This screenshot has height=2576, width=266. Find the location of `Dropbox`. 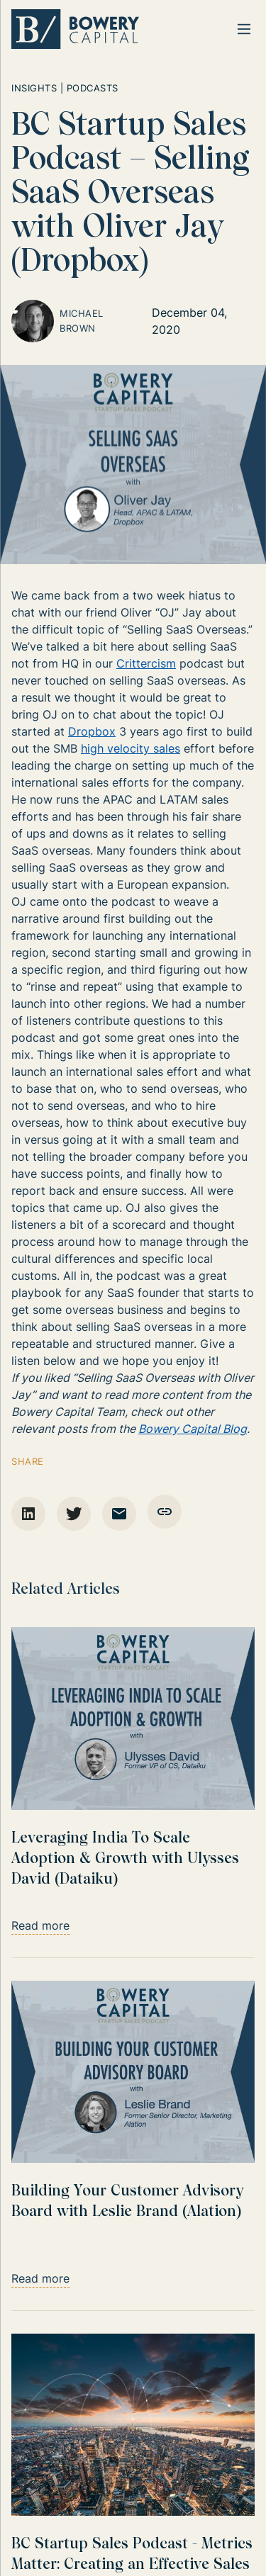

Dropbox is located at coordinates (92, 731).